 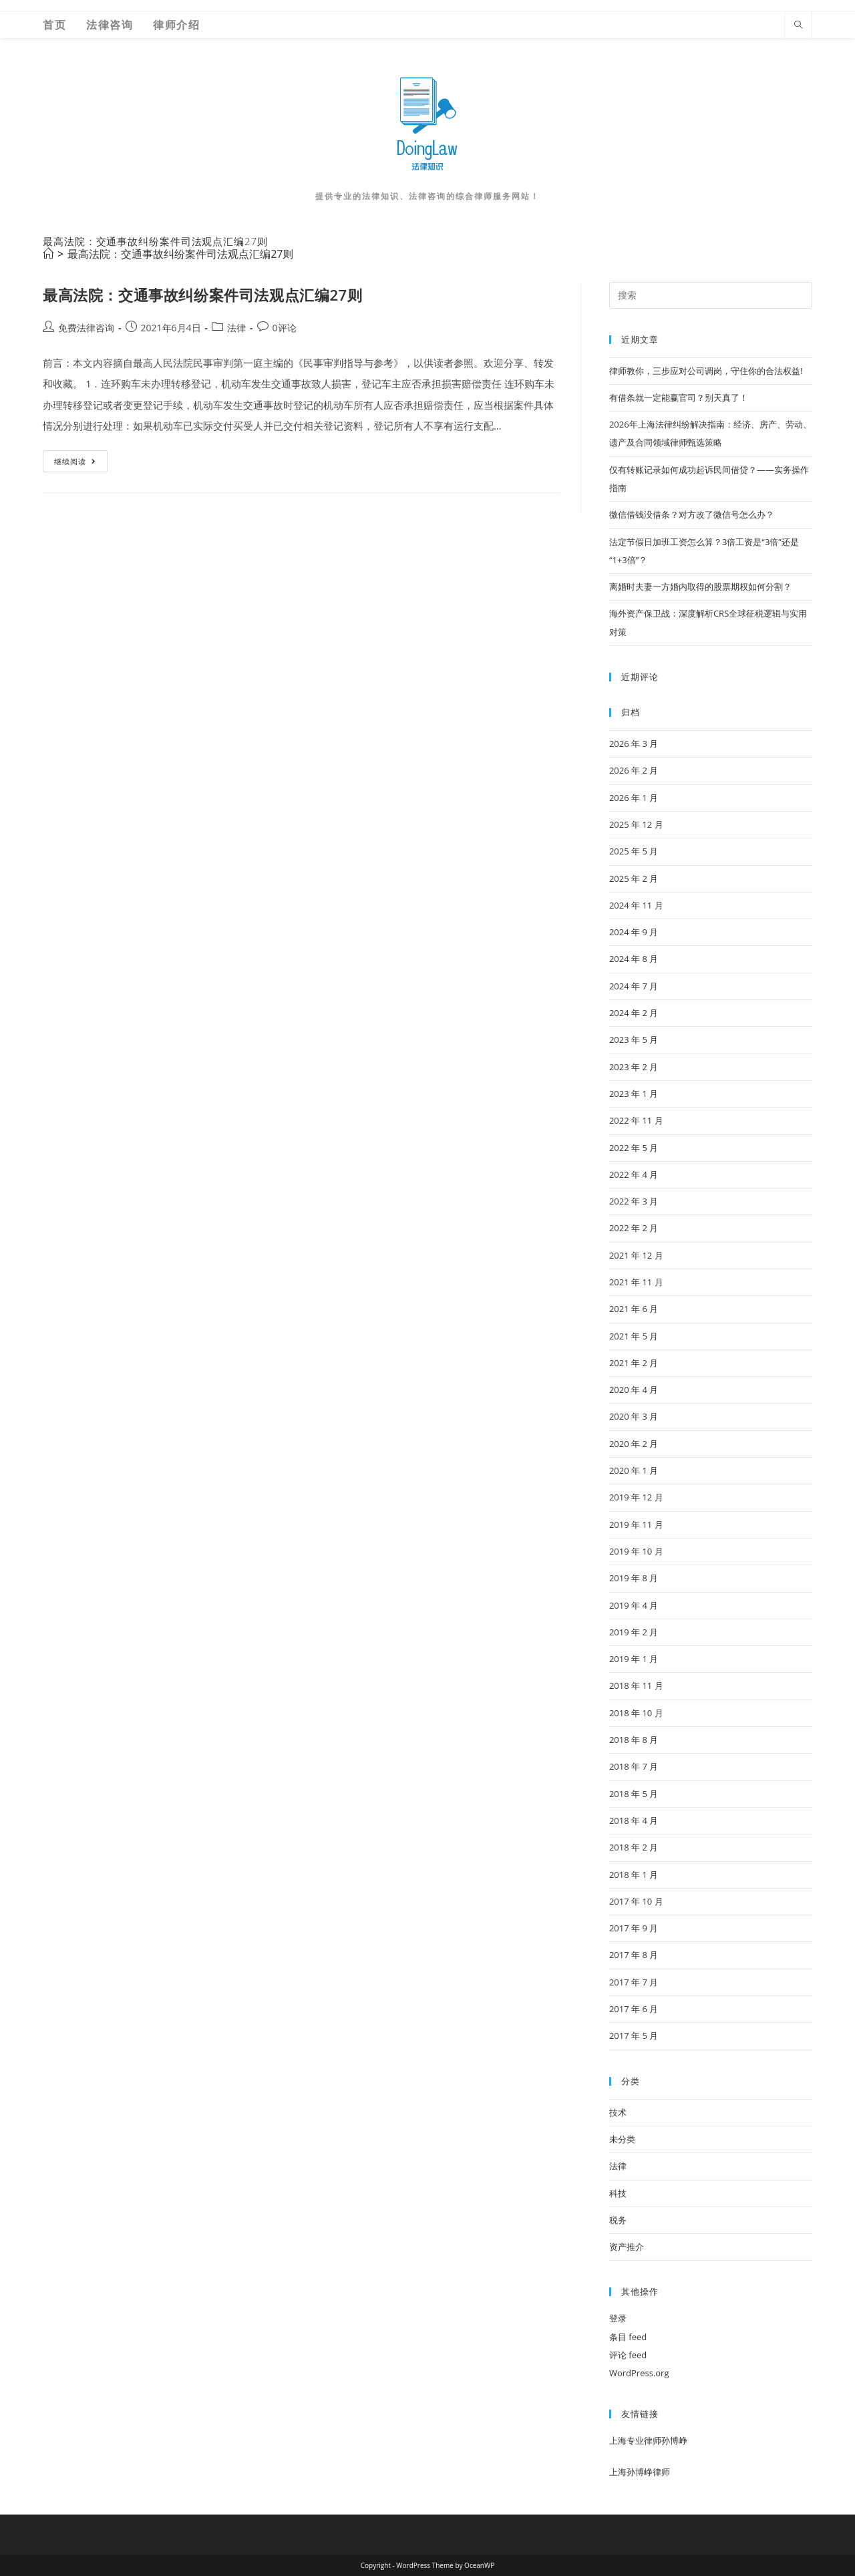 What do you see at coordinates (633, 1444) in the screenshot?
I see `2020 年 2 月` at bounding box center [633, 1444].